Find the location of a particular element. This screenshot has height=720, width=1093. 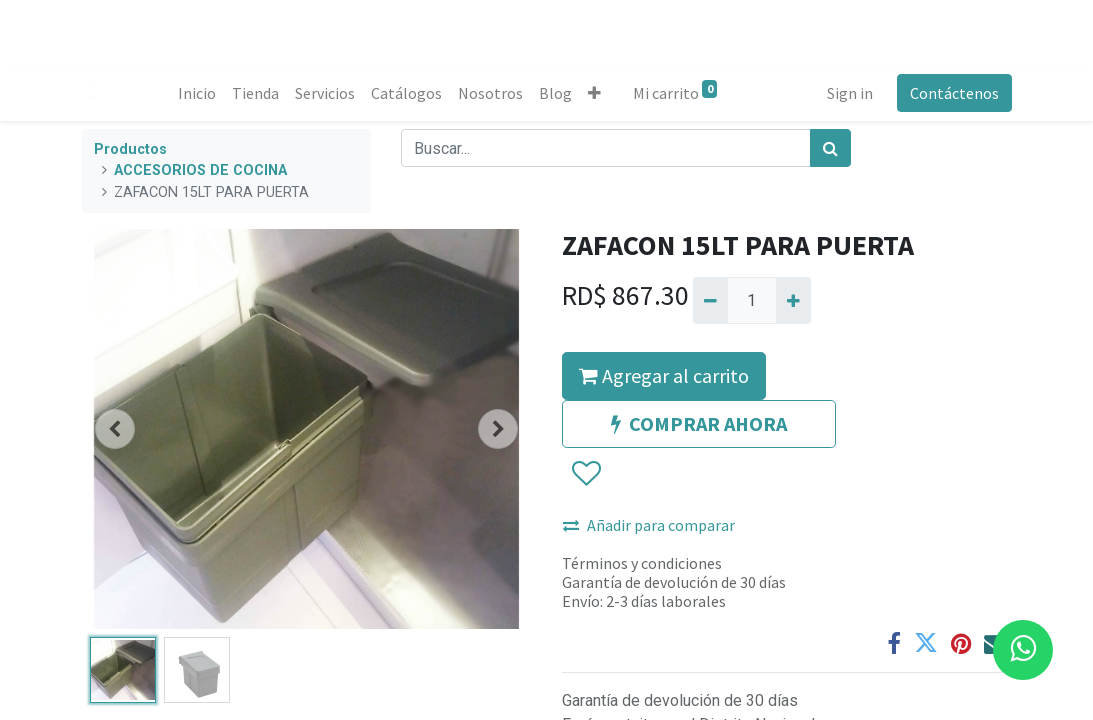

Agregar al carrito [button] is located at coordinates (664, 375).